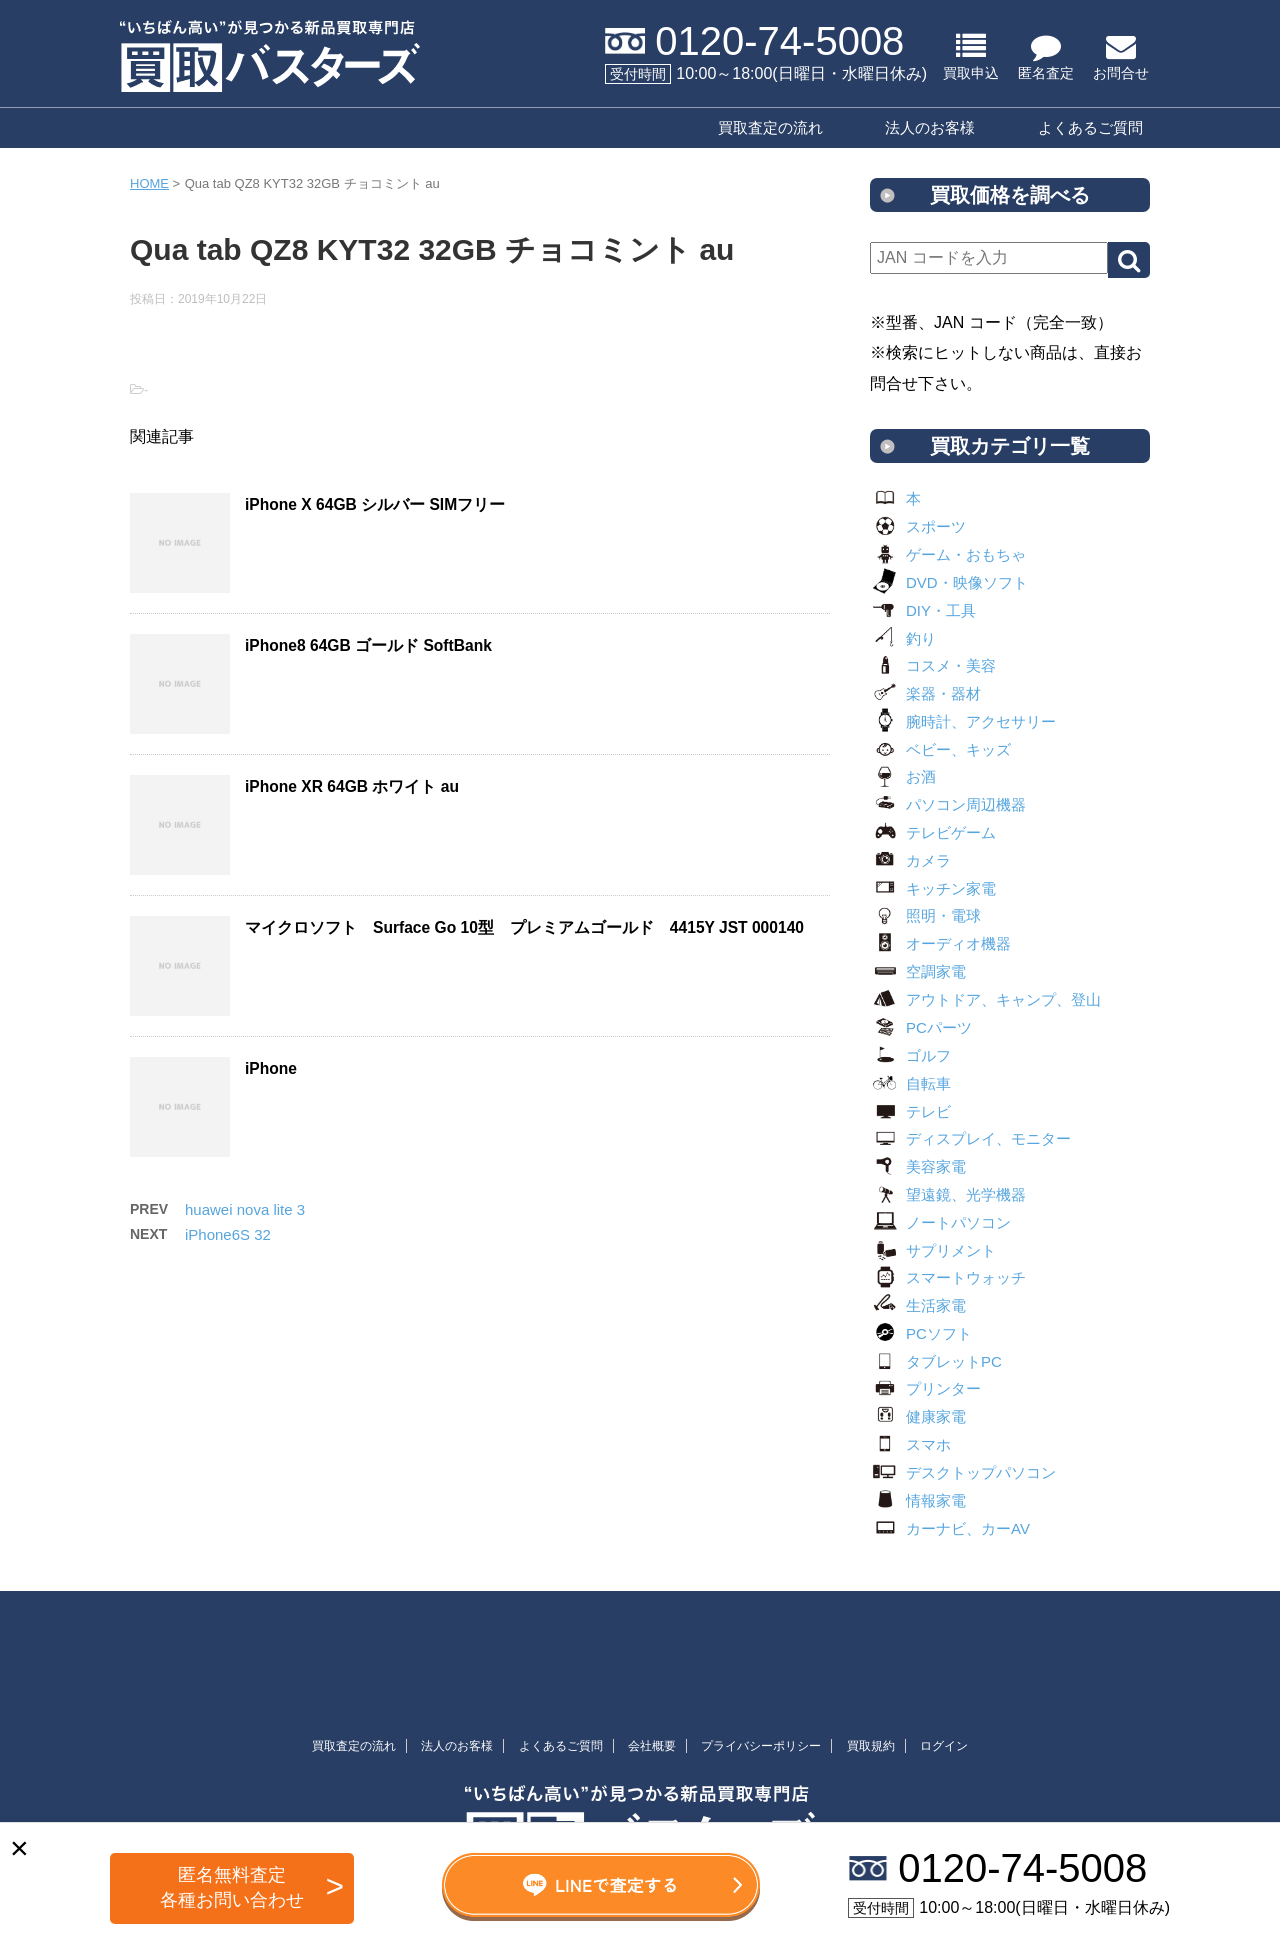  I want to click on 美容家電, so click(918, 1166).